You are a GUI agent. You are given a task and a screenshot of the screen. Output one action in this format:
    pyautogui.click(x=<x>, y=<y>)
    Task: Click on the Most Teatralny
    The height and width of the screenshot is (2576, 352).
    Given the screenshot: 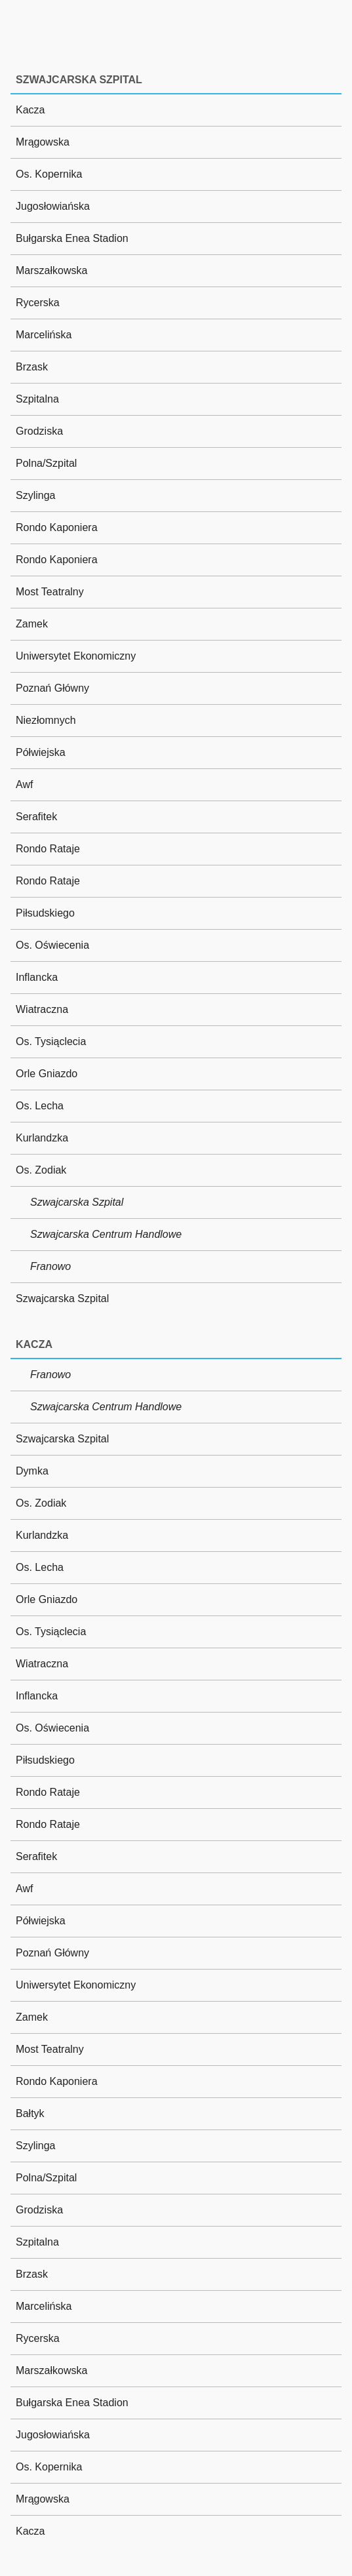 What is the action you would take?
    pyautogui.click(x=50, y=591)
    